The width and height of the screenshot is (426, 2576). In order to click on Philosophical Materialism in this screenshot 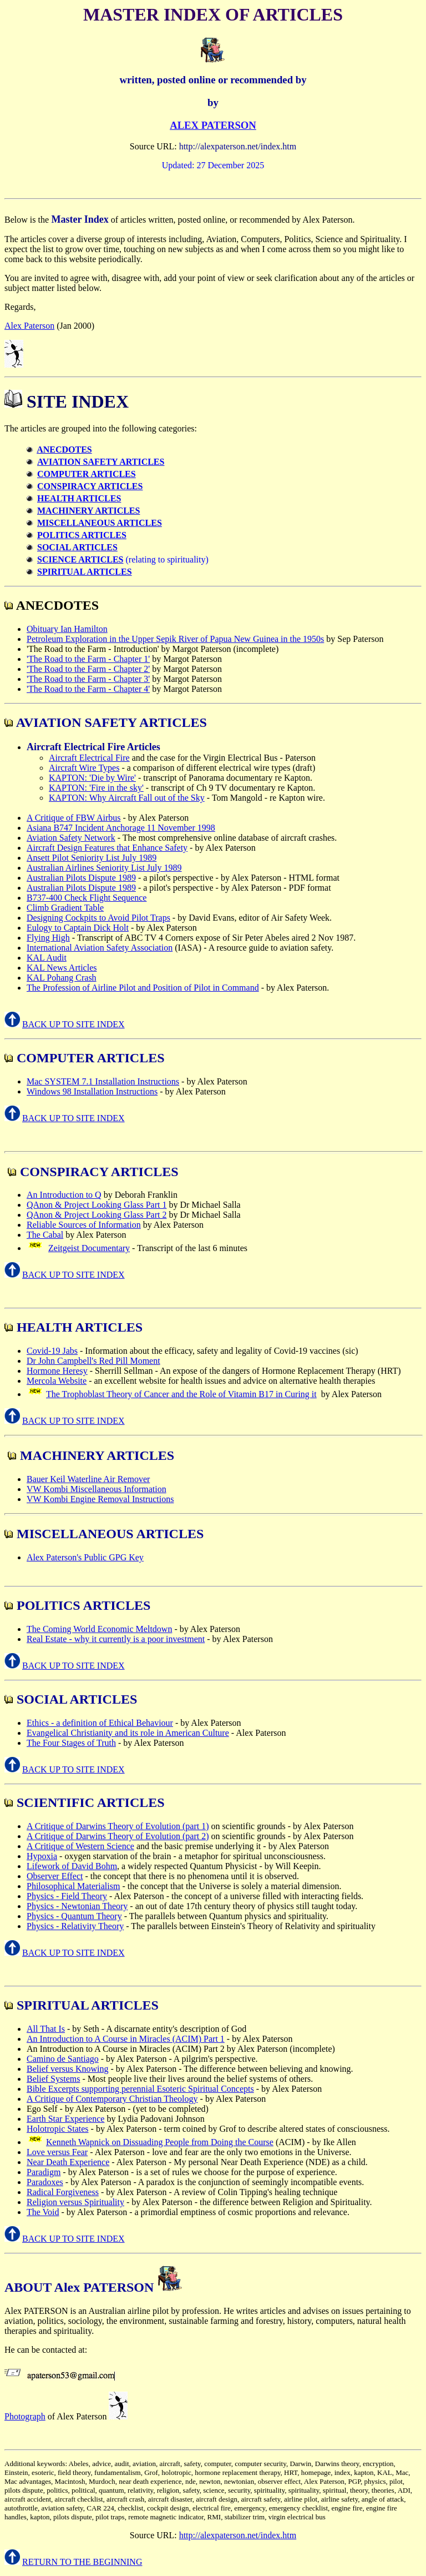, I will do `click(73, 1886)`.